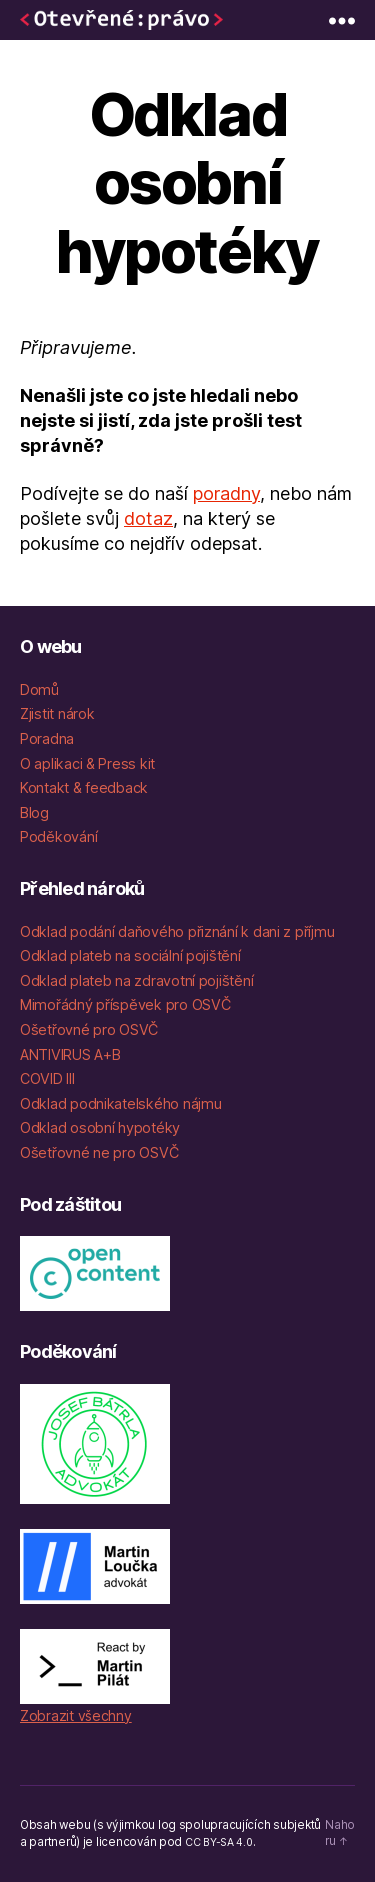 The image size is (375, 1882). Describe the element at coordinates (58, 836) in the screenshot. I see `Poděkování` at that location.